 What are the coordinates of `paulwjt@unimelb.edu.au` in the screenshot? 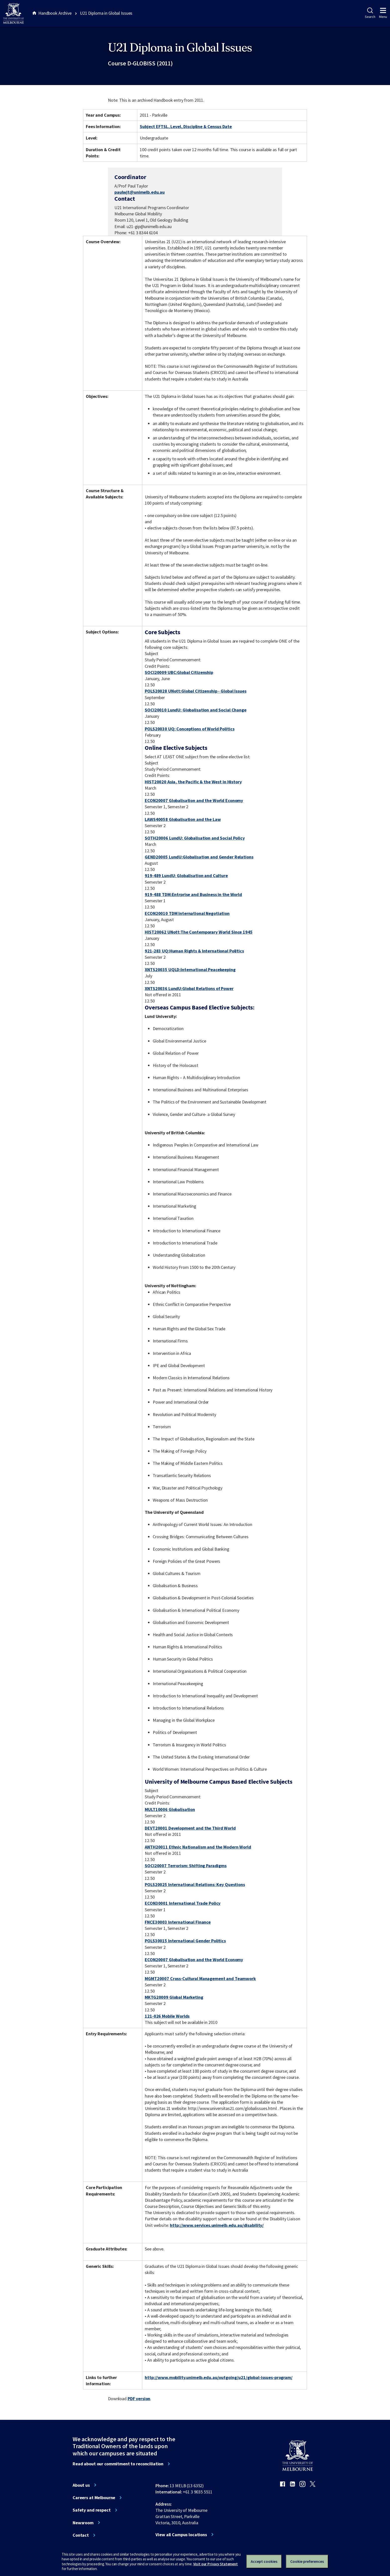 It's located at (139, 192).